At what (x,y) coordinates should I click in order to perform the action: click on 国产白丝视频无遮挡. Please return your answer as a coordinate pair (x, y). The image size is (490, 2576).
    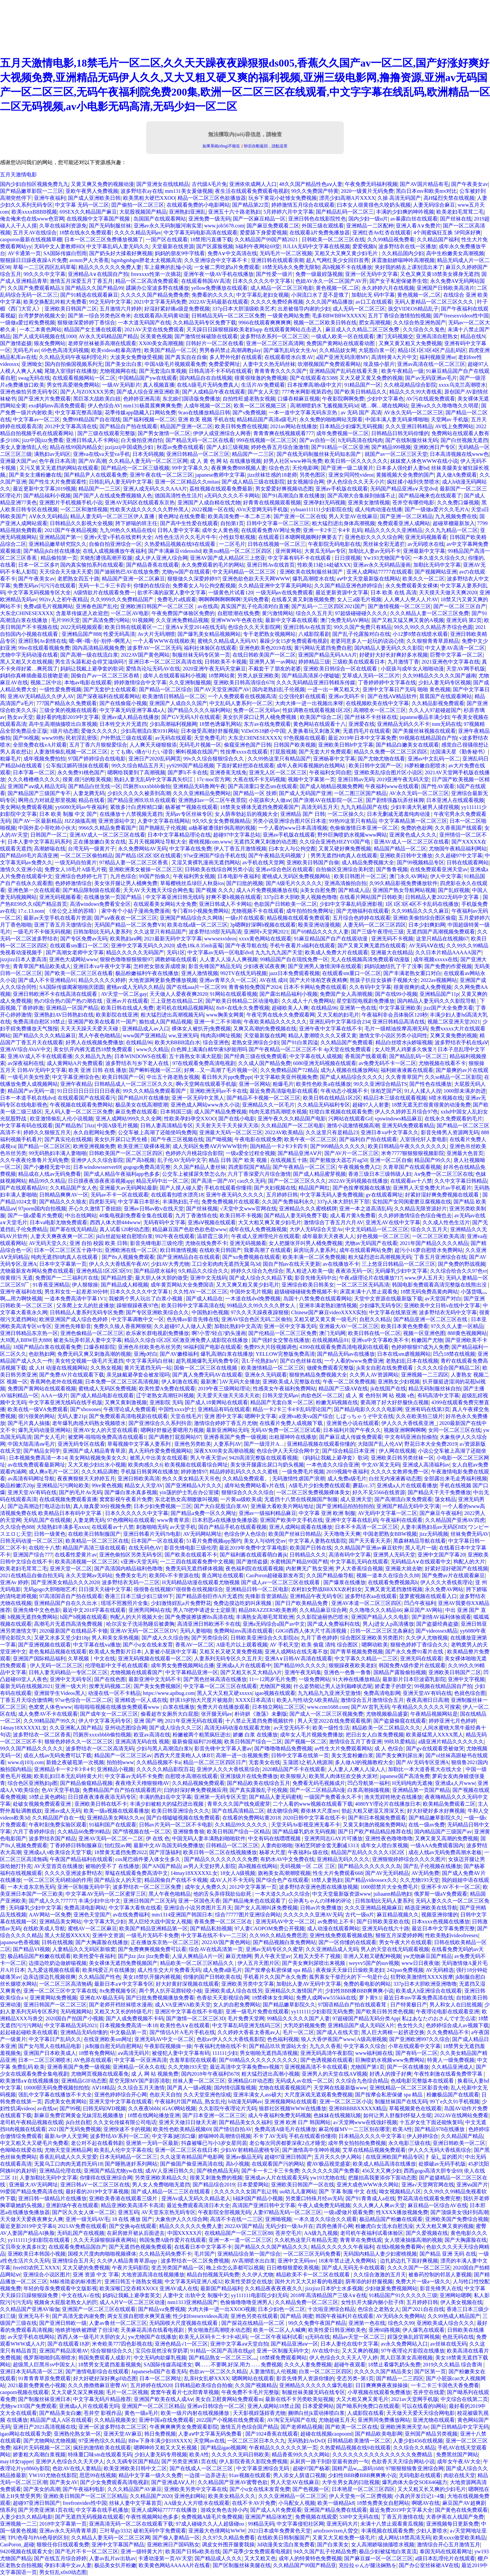
    Looking at the image, I should click on (464, 440).